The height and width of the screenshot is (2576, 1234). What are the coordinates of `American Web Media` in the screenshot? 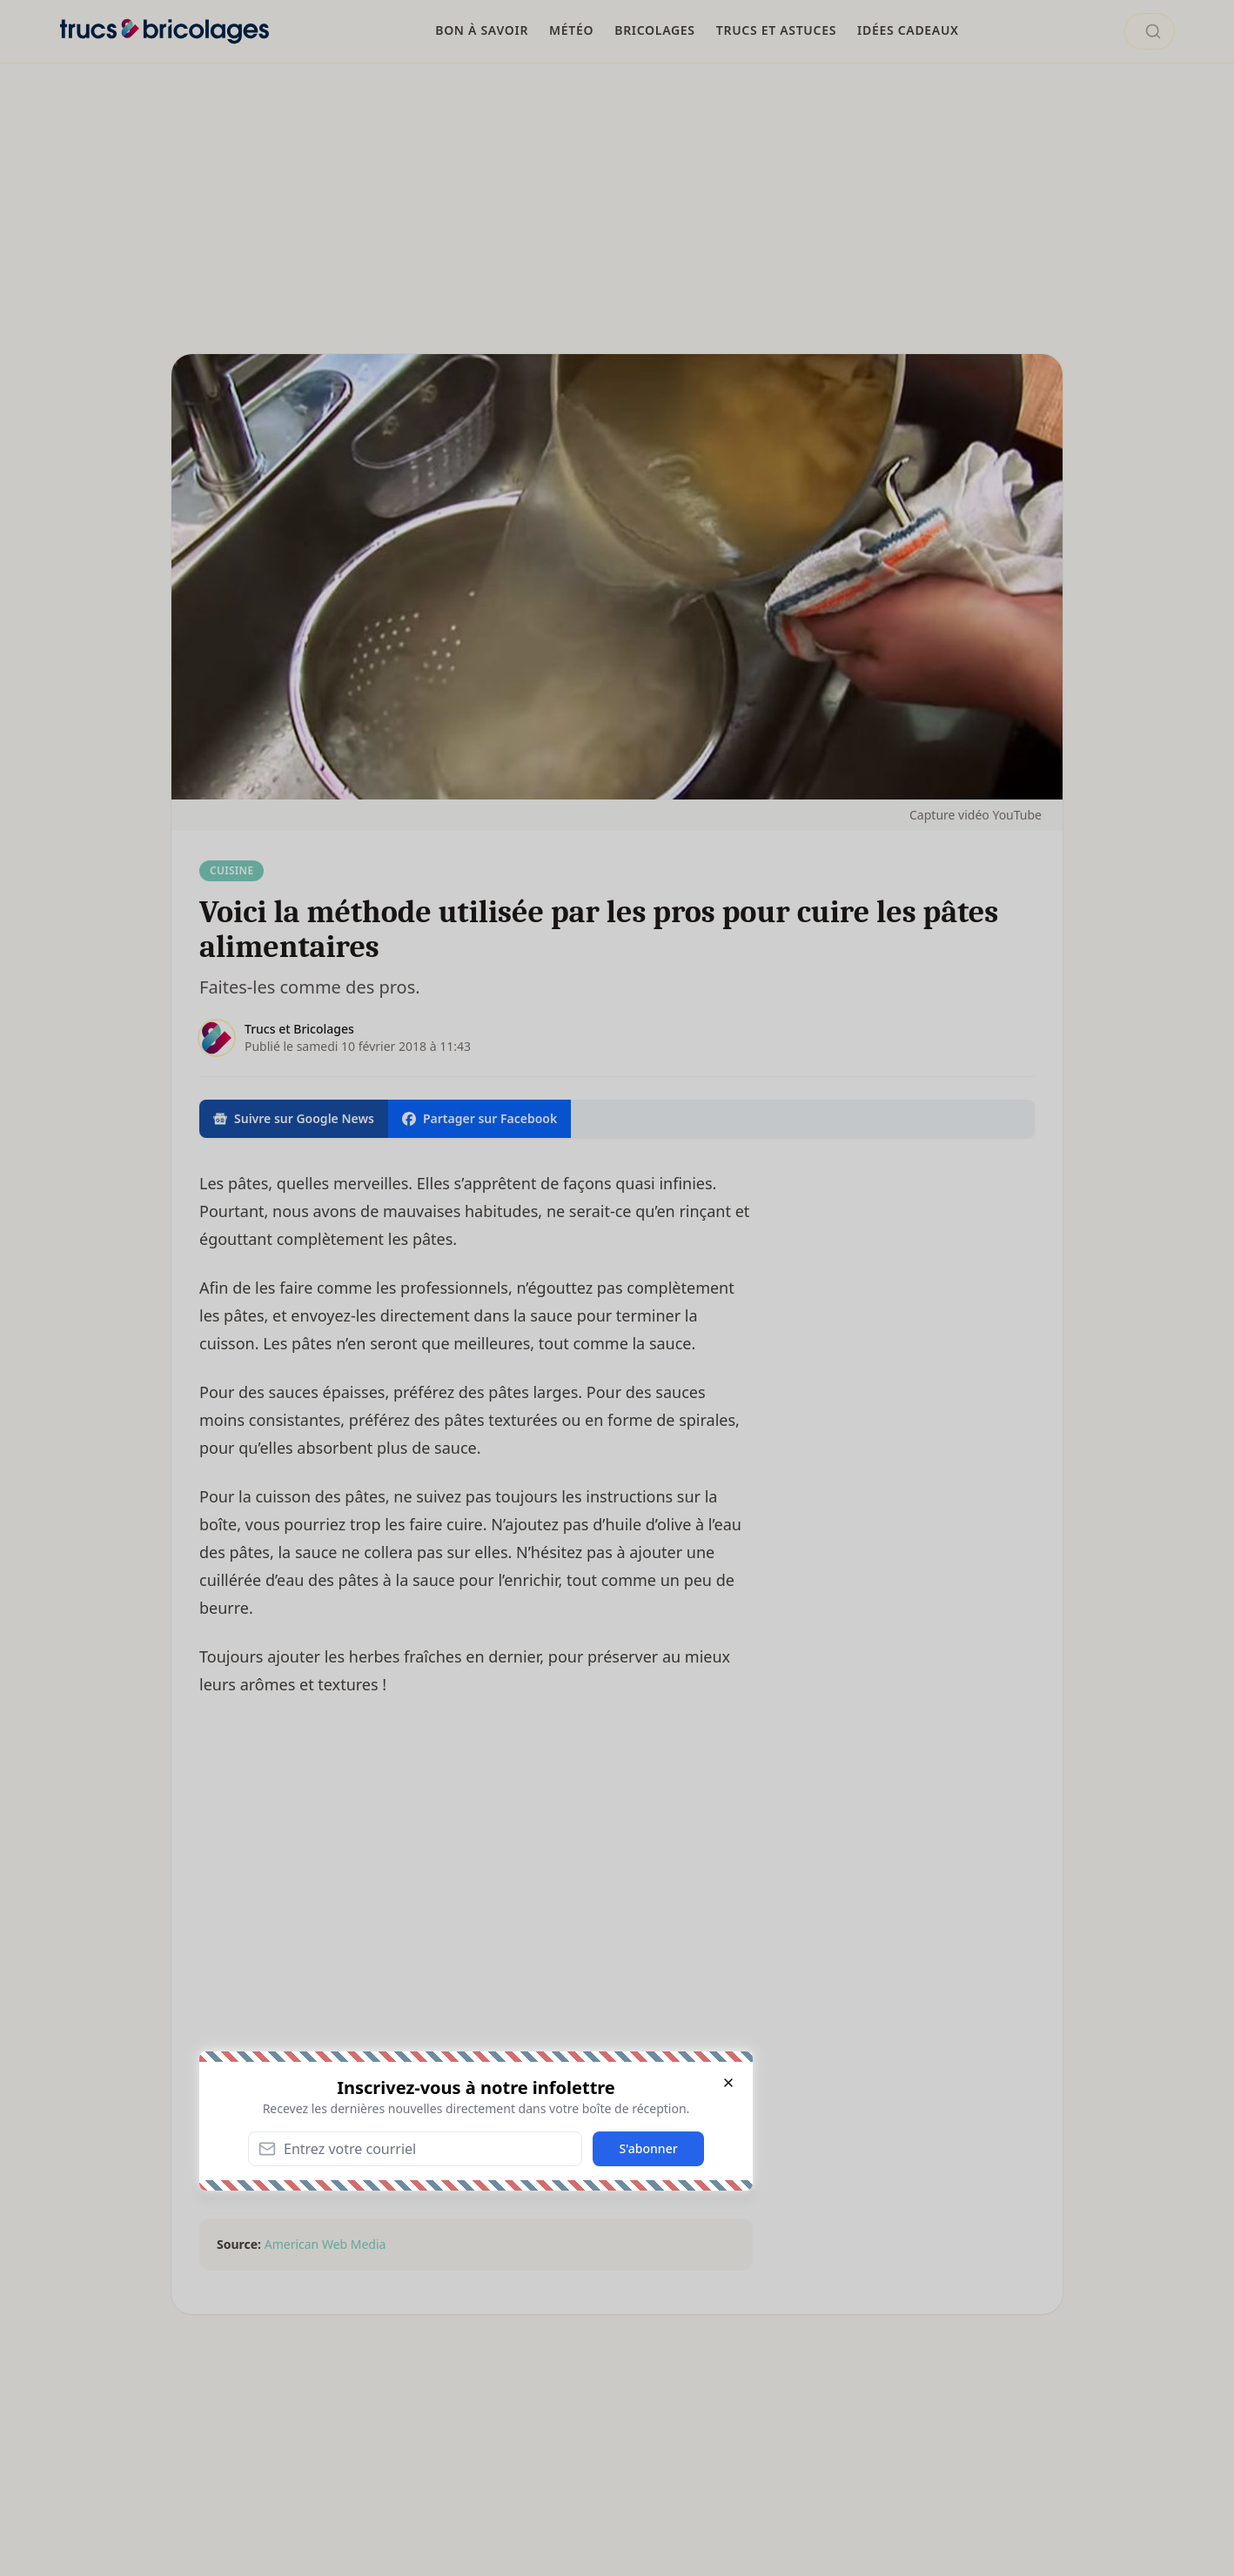 It's located at (325, 2244).